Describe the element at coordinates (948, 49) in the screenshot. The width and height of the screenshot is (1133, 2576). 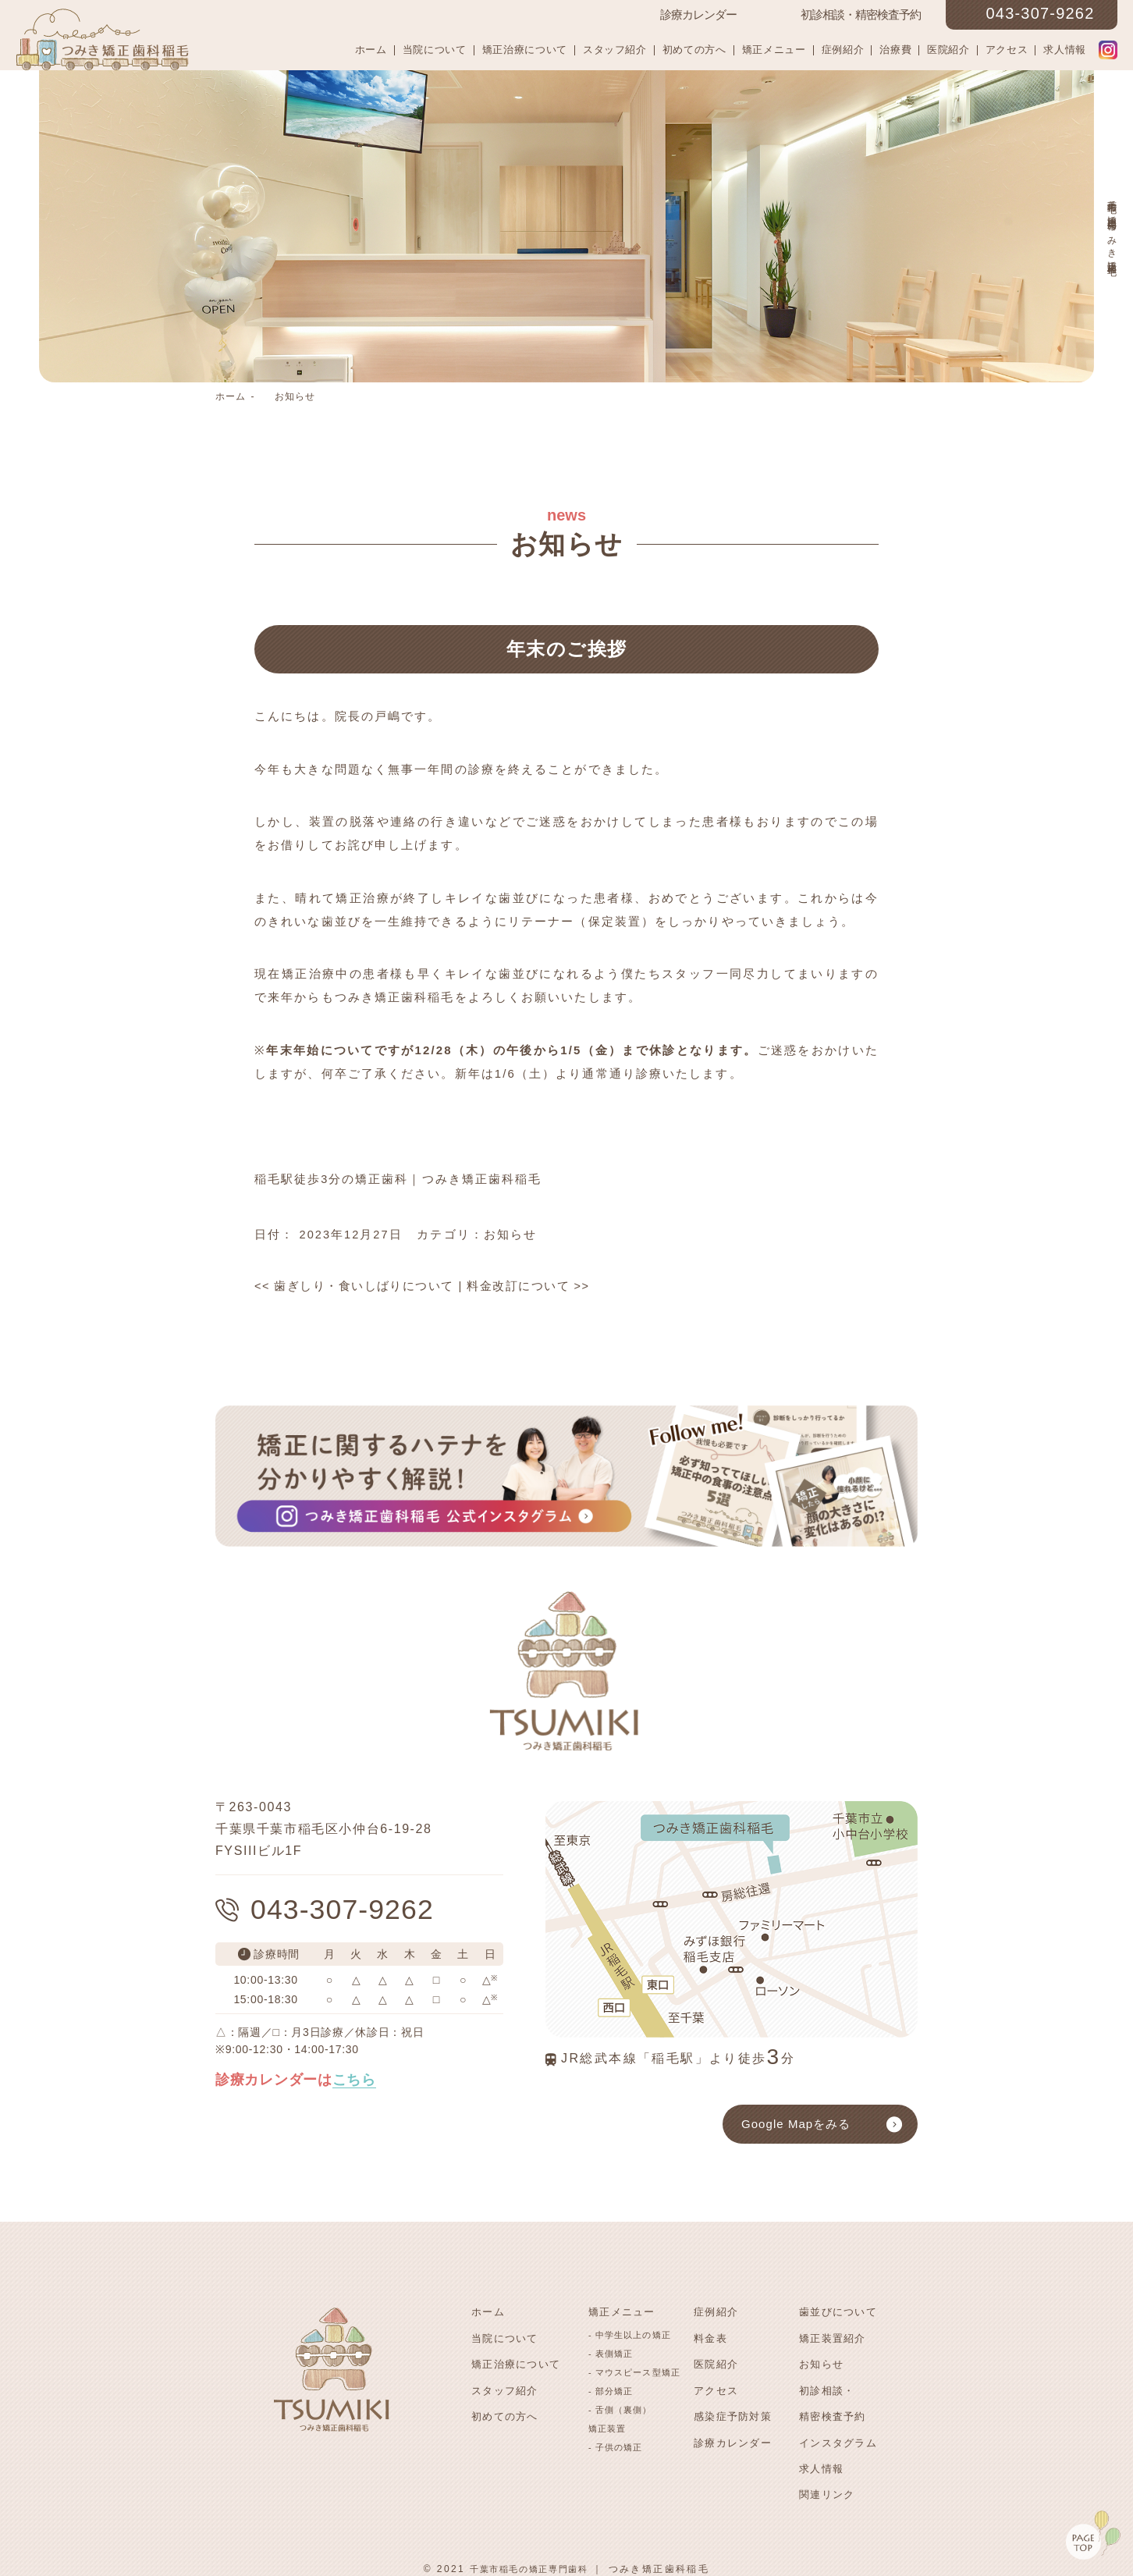
I see `医院紹介` at that location.